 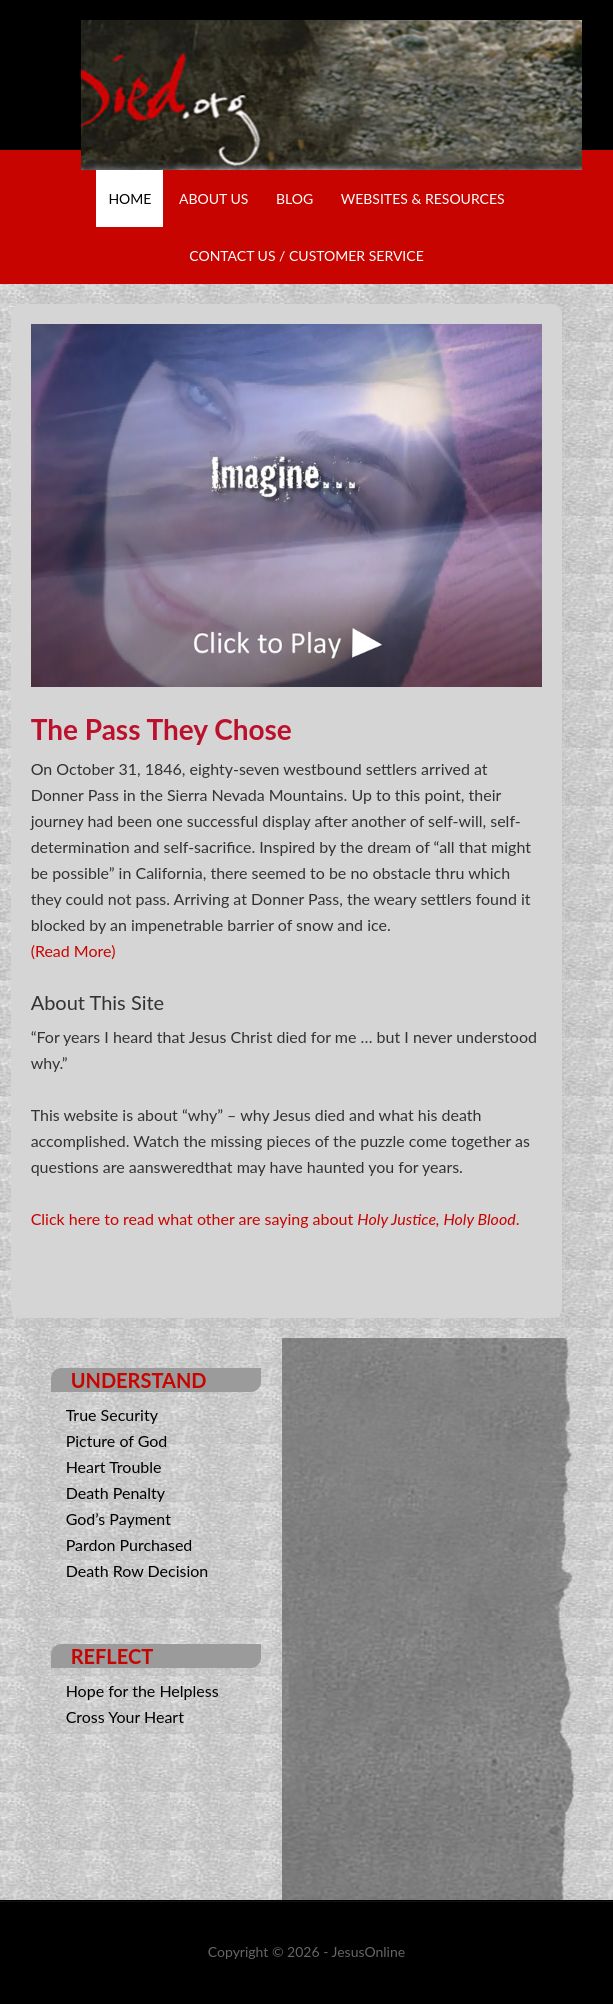 I want to click on Cross Your Heart, so click(x=125, y=1716).